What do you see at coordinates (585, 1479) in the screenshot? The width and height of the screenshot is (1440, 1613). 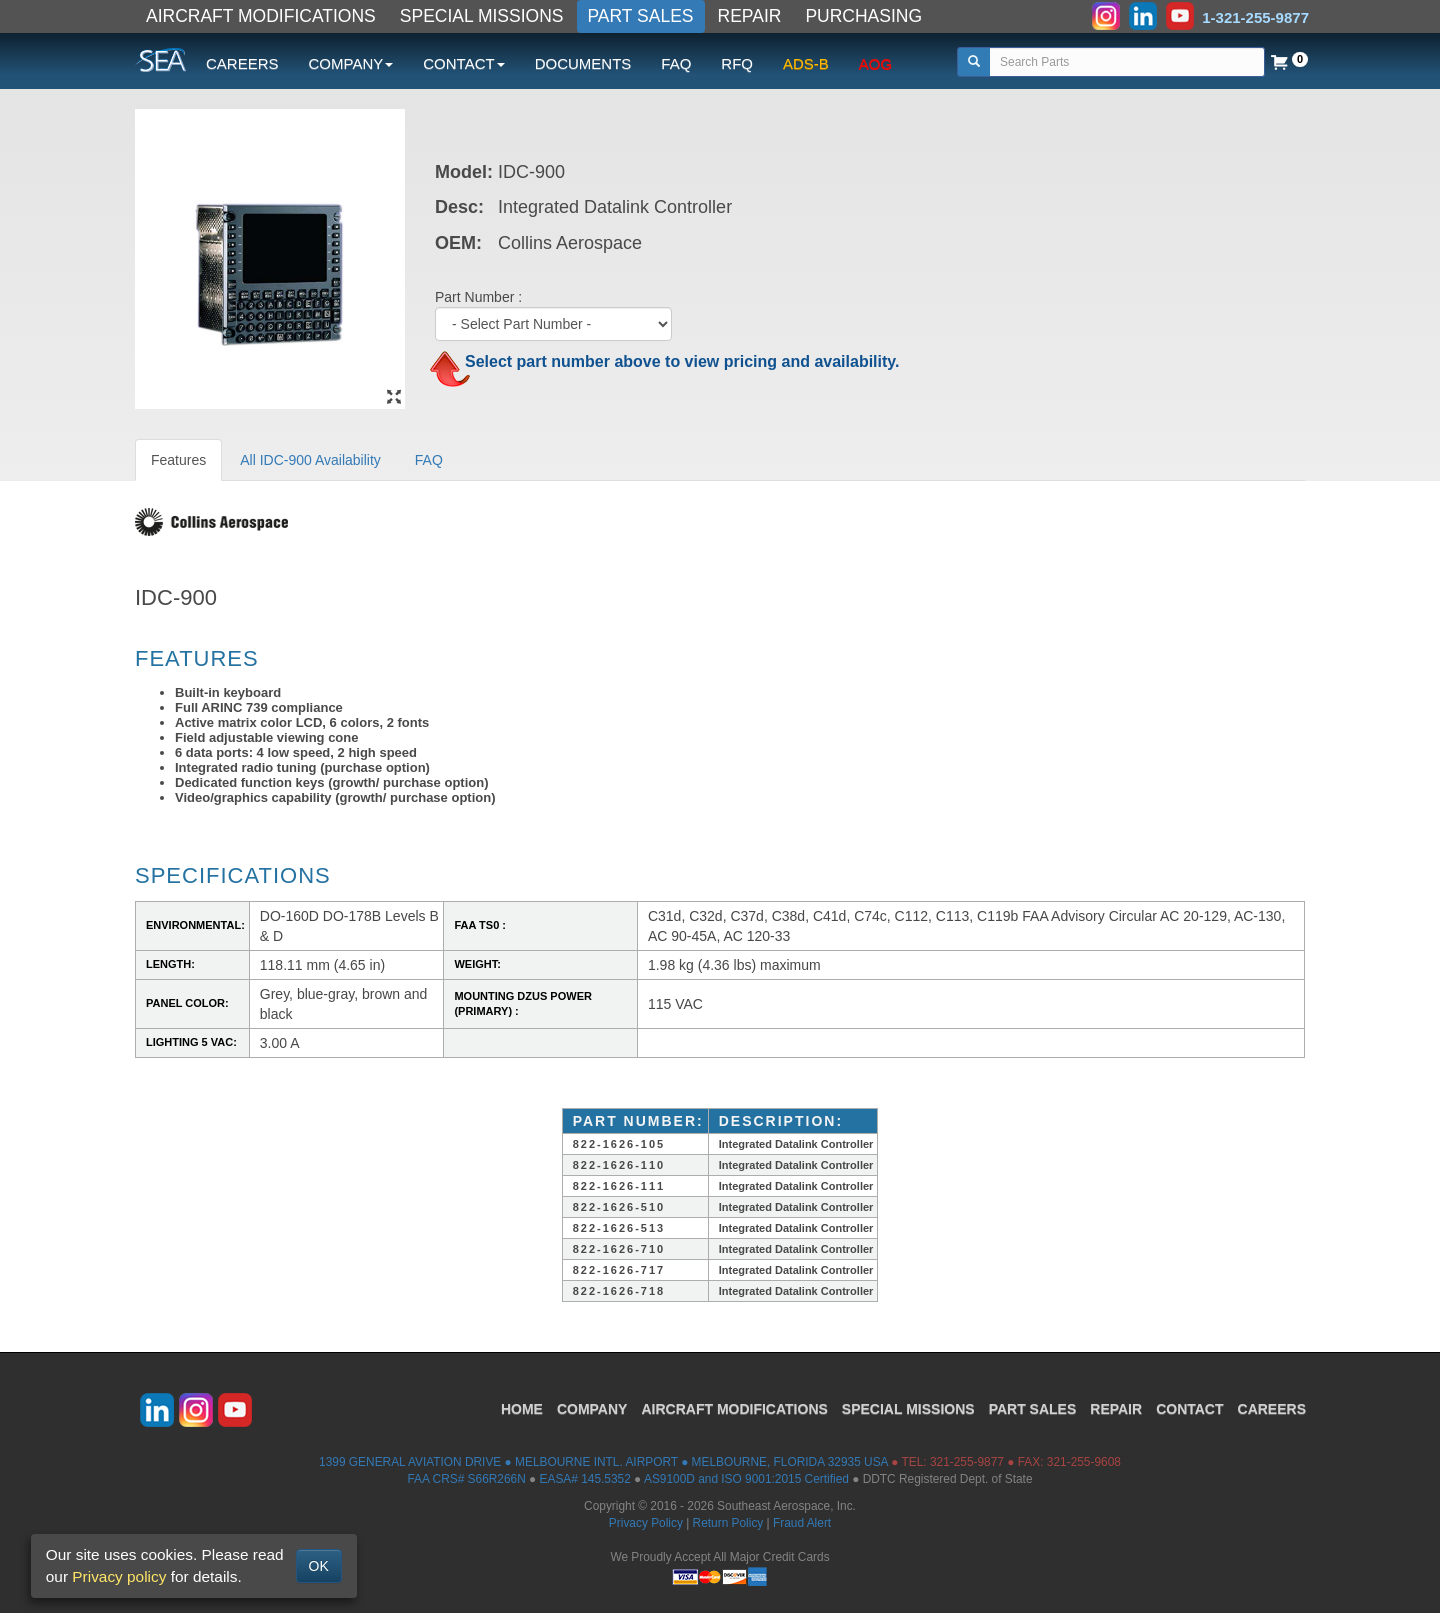 I see `EASA# 145.5352` at bounding box center [585, 1479].